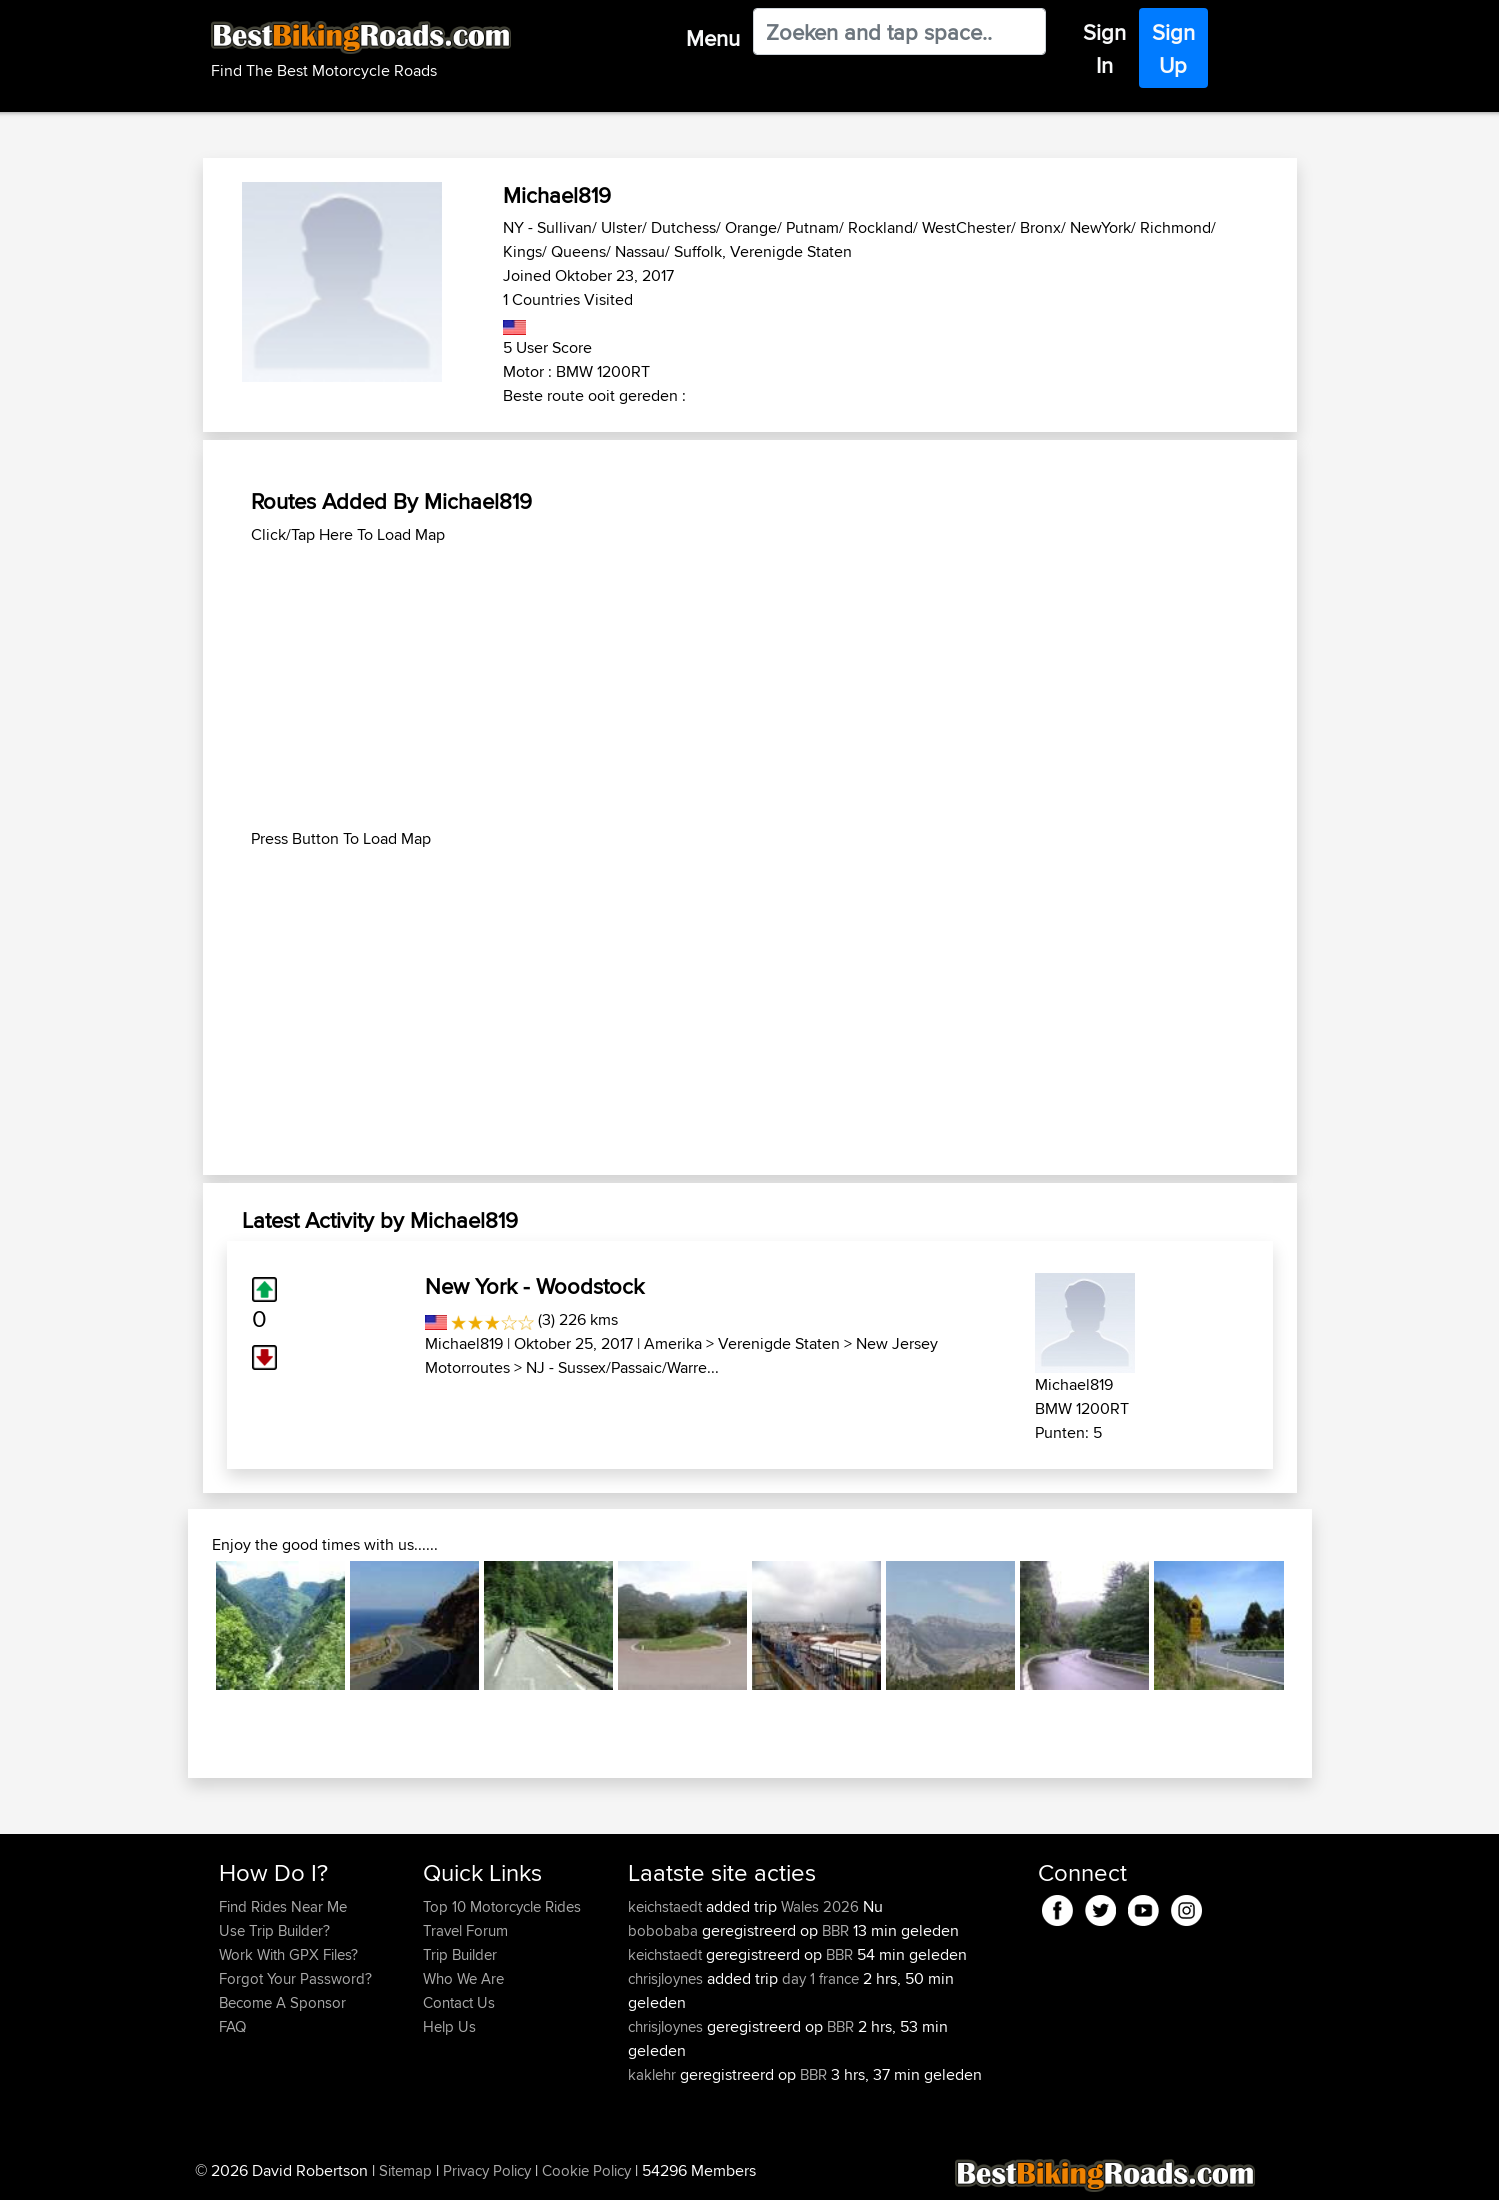 The image size is (1499, 2200). Describe the element at coordinates (464, 1343) in the screenshot. I see `Michael819` at that location.